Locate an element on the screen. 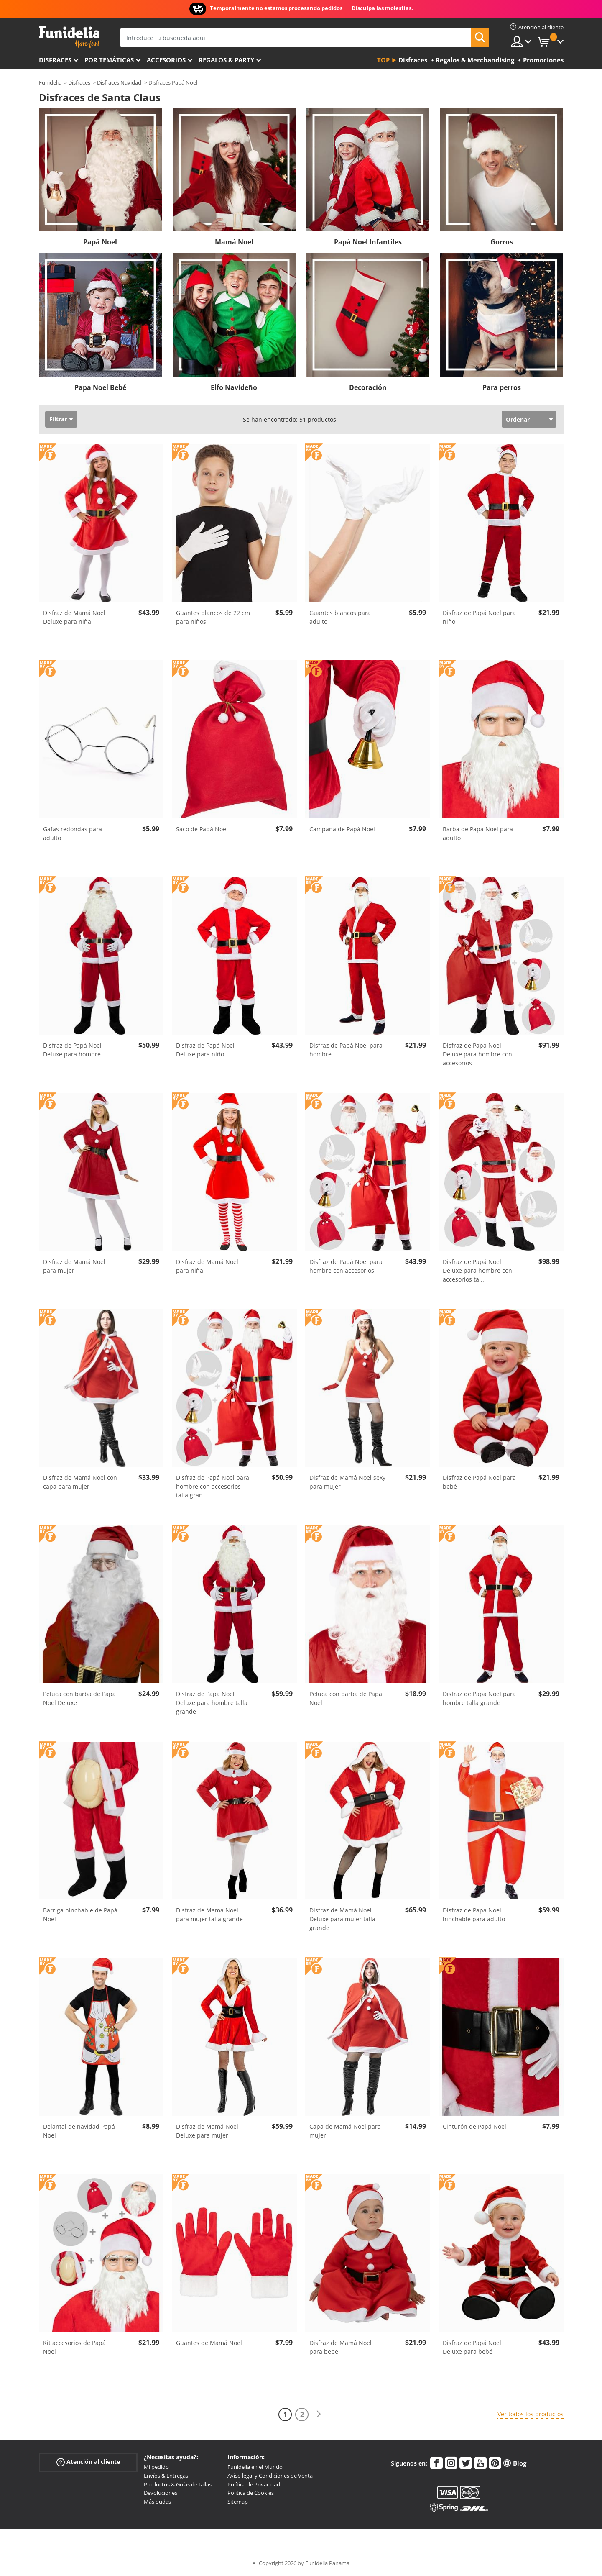 This screenshot has width=602, height=2576. Disfraz de Papá Noel Deluxe para hombre con accesorios is located at coordinates (477, 1054).